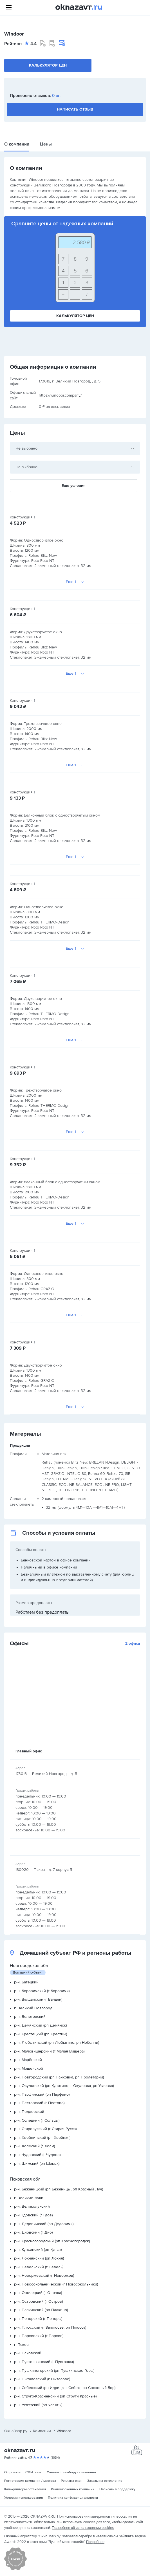  What do you see at coordinates (48, 65) in the screenshot?
I see `Калькулятор цен` at bounding box center [48, 65].